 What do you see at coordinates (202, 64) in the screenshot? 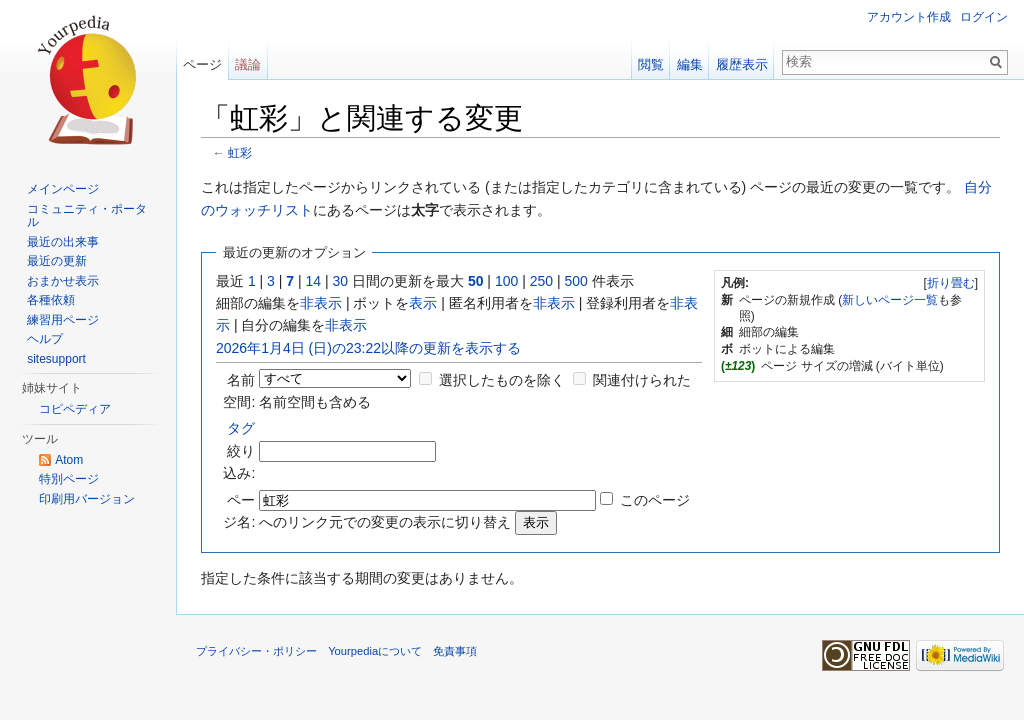
I see `ページ` at bounding box center [202, 64].